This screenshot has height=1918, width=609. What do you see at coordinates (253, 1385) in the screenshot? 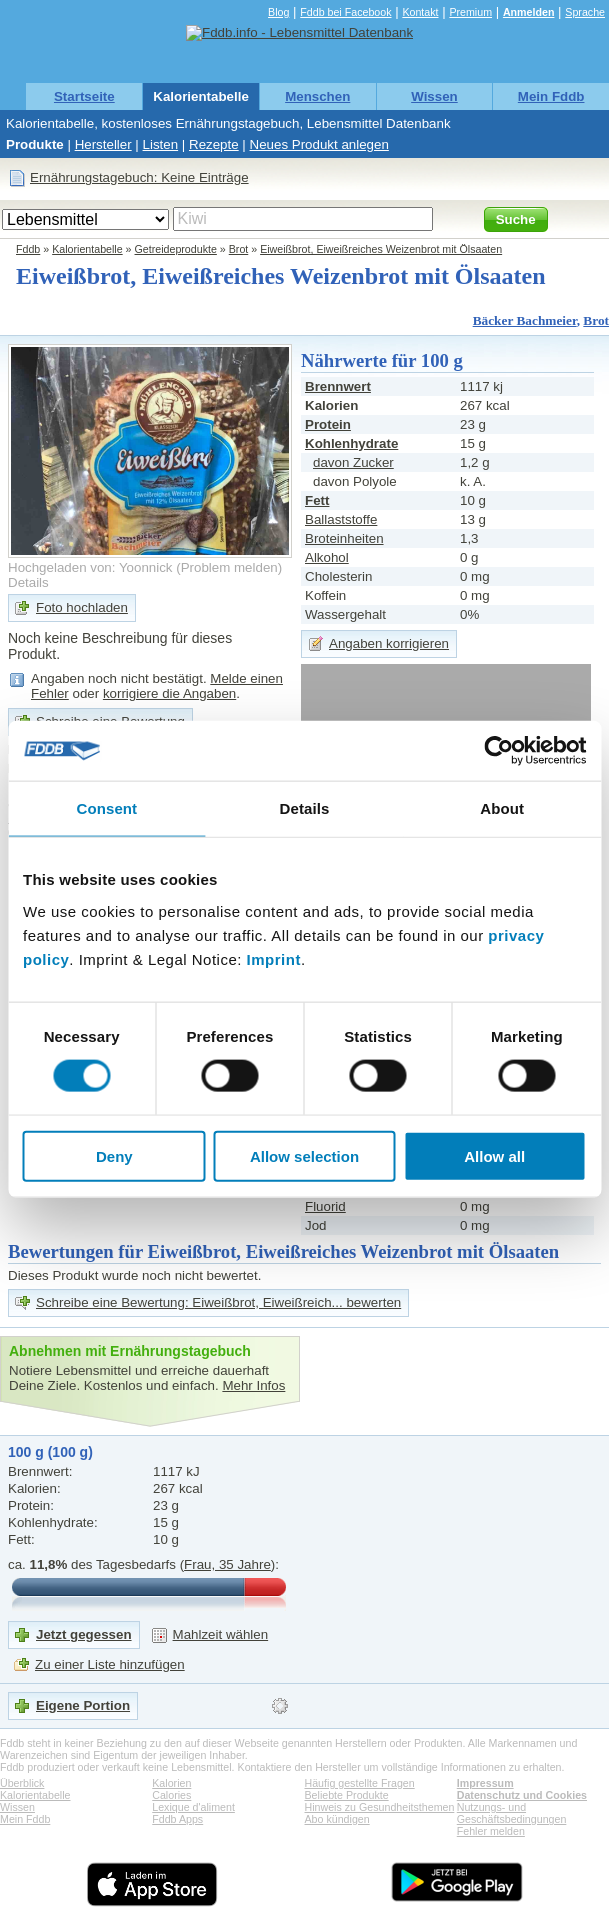
I see `Mehr Infos` at bounding box center [253, 1385].